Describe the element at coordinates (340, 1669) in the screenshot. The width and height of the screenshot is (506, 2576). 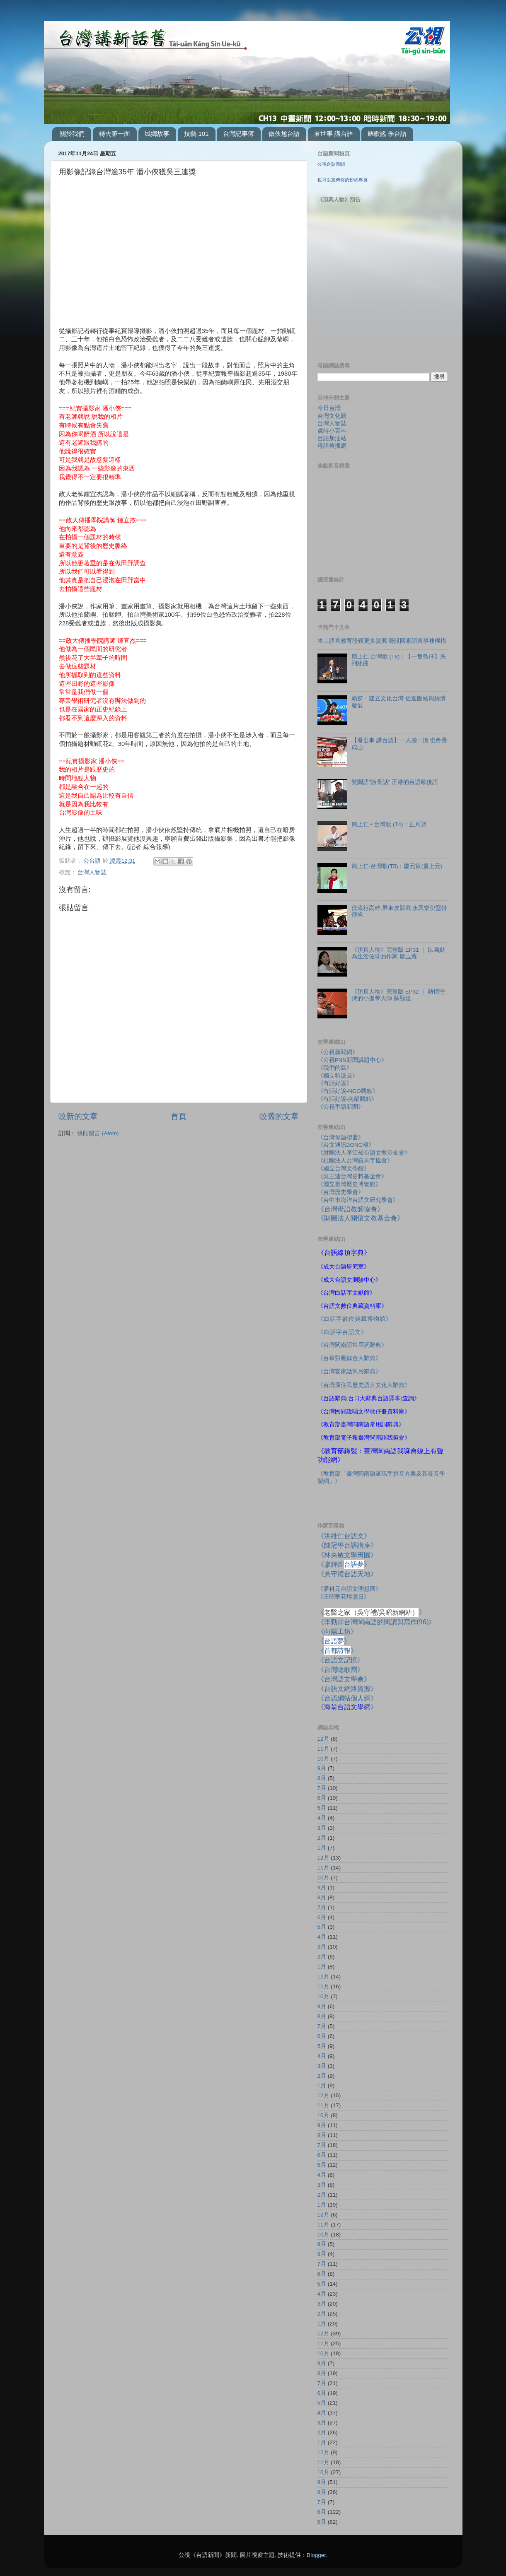
I see `《台灣唸歌團》` at that location.